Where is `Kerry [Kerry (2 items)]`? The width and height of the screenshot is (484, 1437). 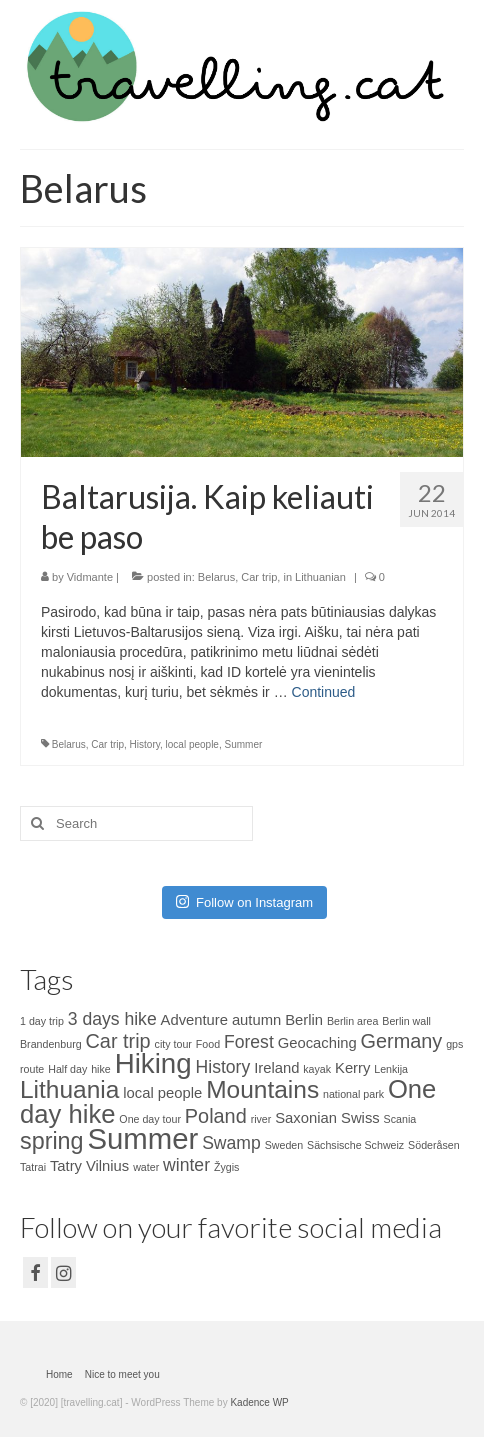
Kerry [Kerry (2 items)] is located at coordinates (352, 1068).